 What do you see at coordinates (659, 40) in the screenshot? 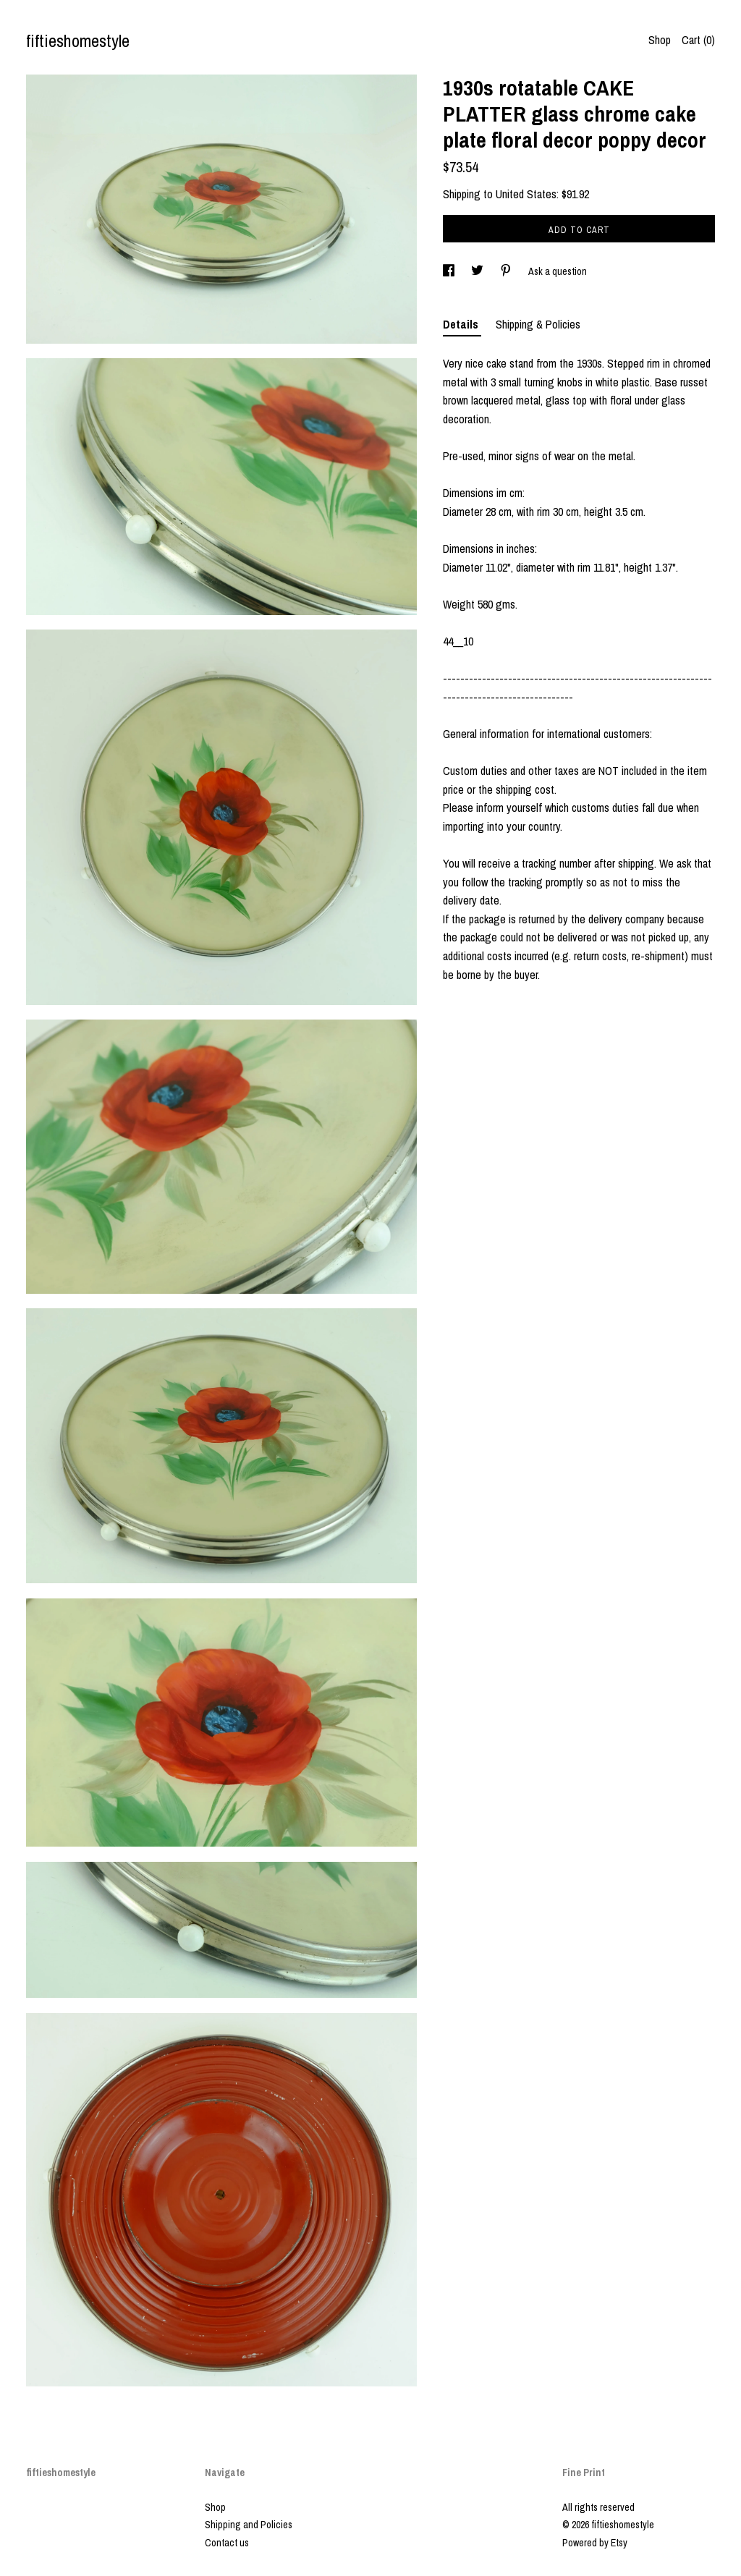
I see `Shop` at bounding box center [659, 40].